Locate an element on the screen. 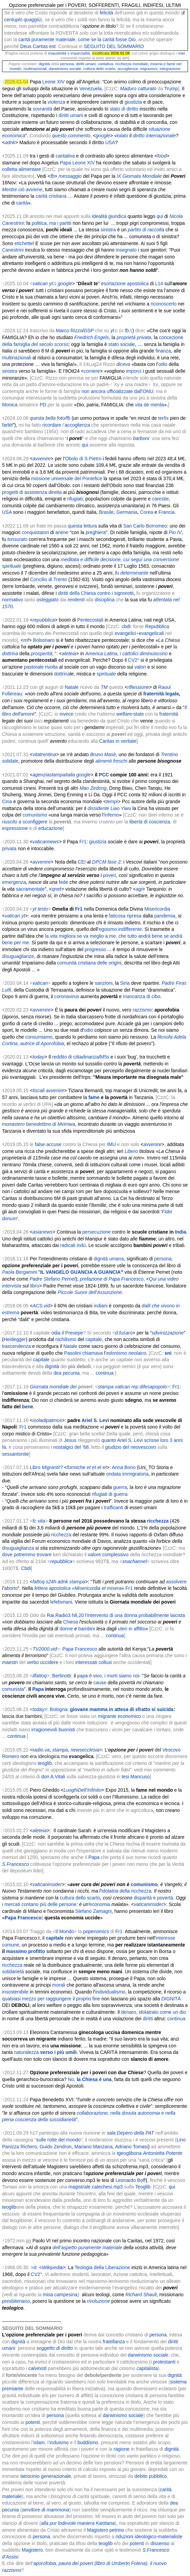 Image resolution: width=190 pixels, height=2576 pixels. multinazionali is located at coordinates (35, 69).